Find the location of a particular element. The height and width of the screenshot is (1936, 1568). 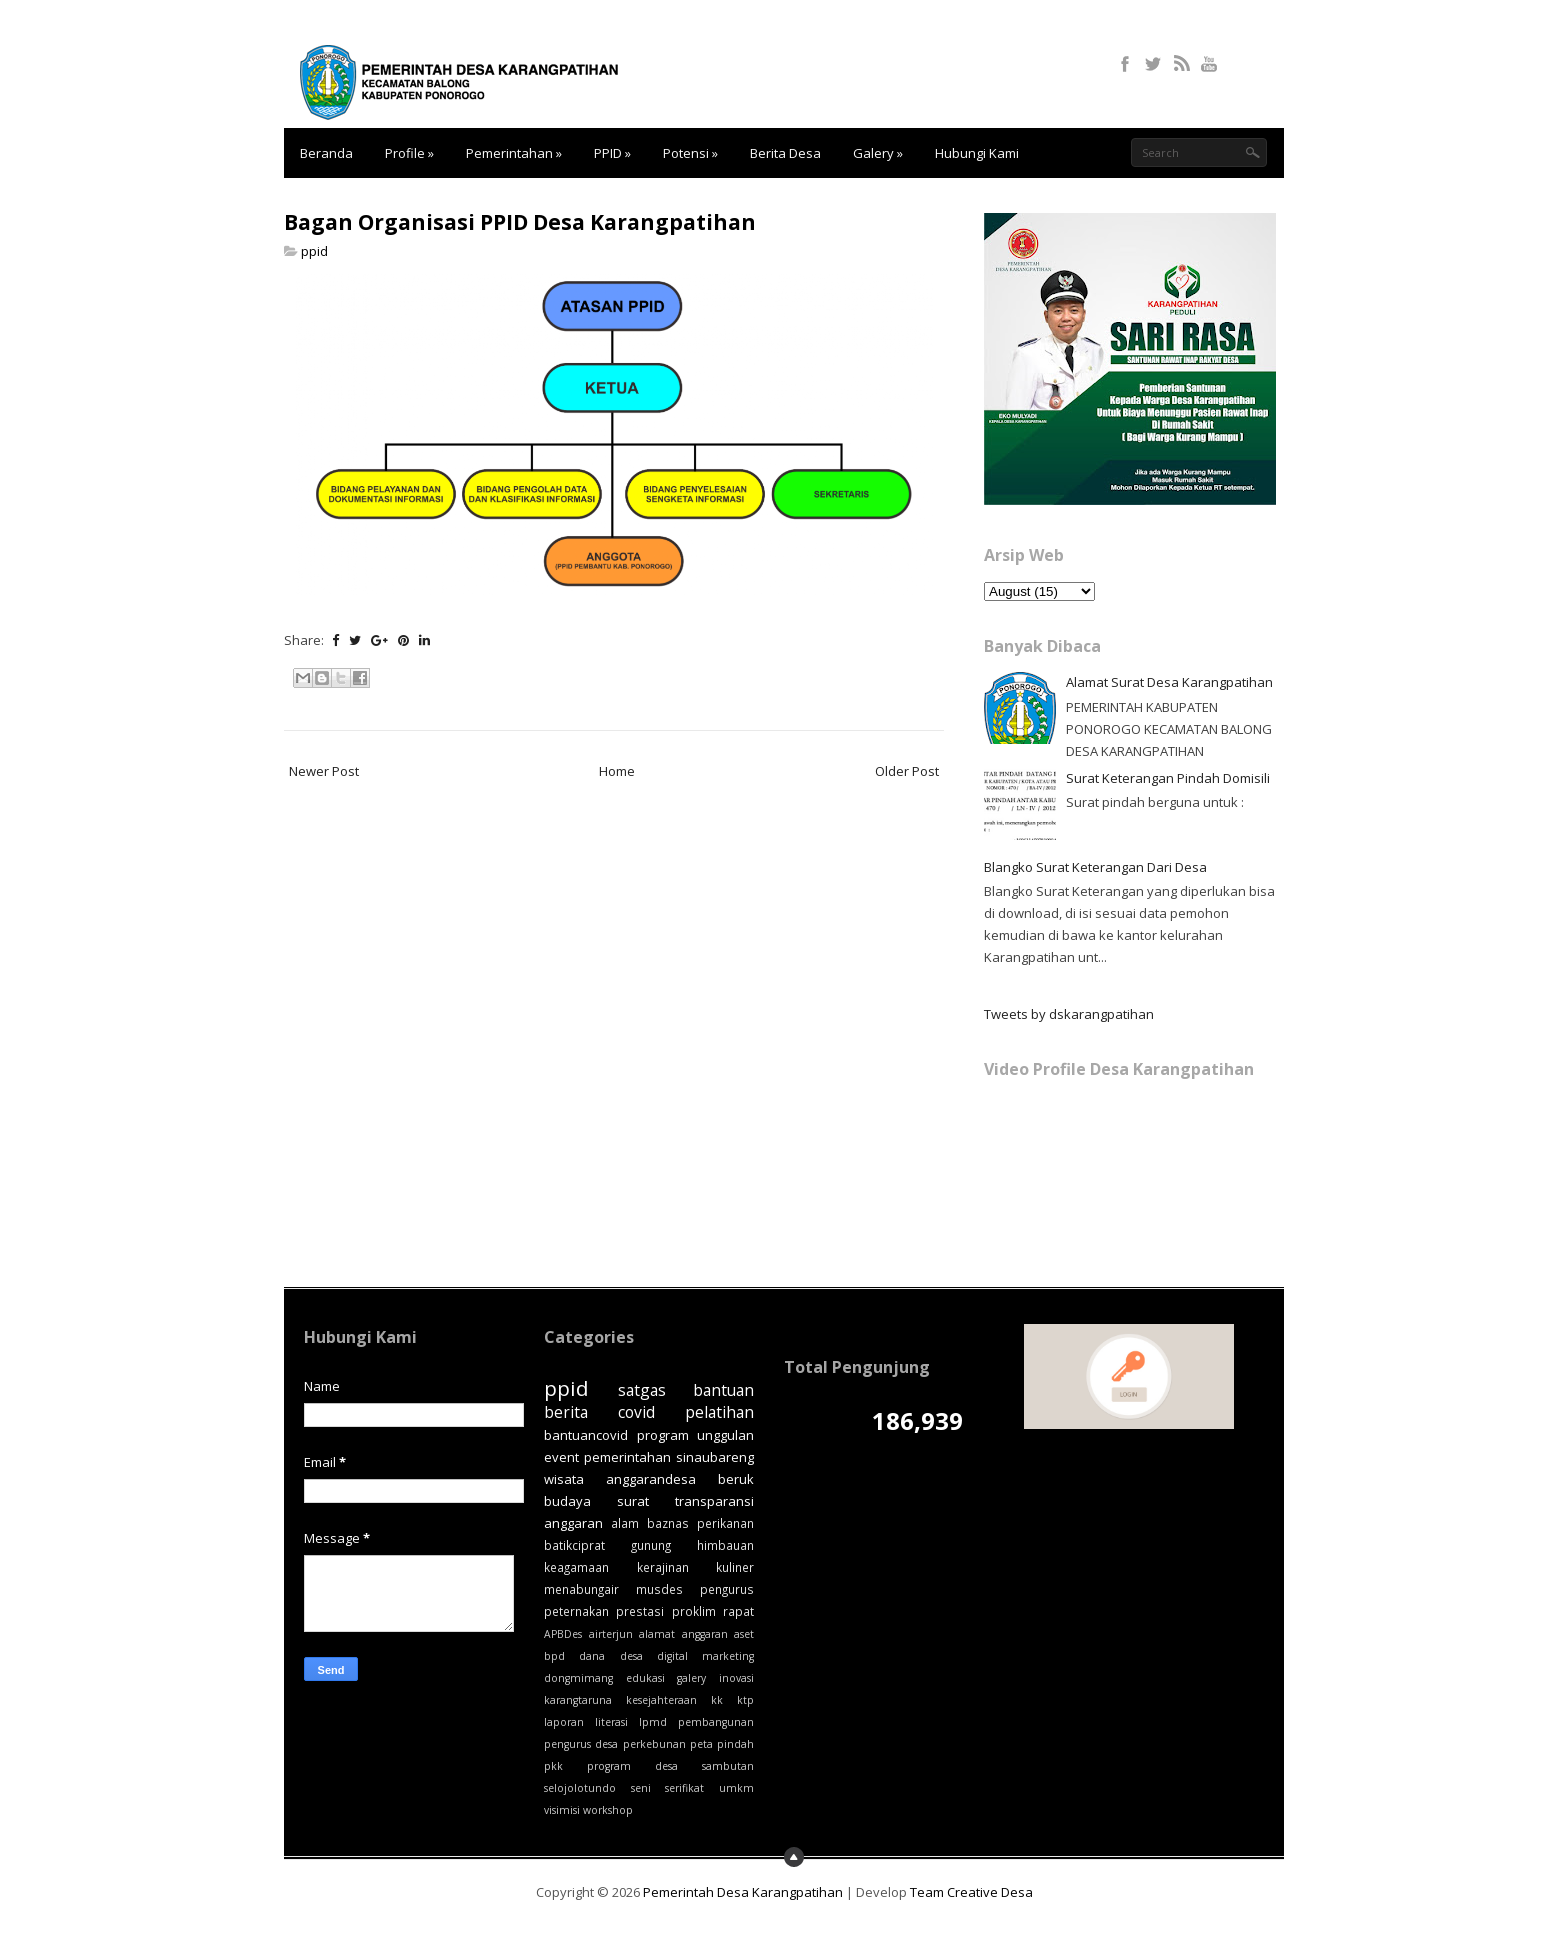

airterjun is located at coordinates (611, 1634).